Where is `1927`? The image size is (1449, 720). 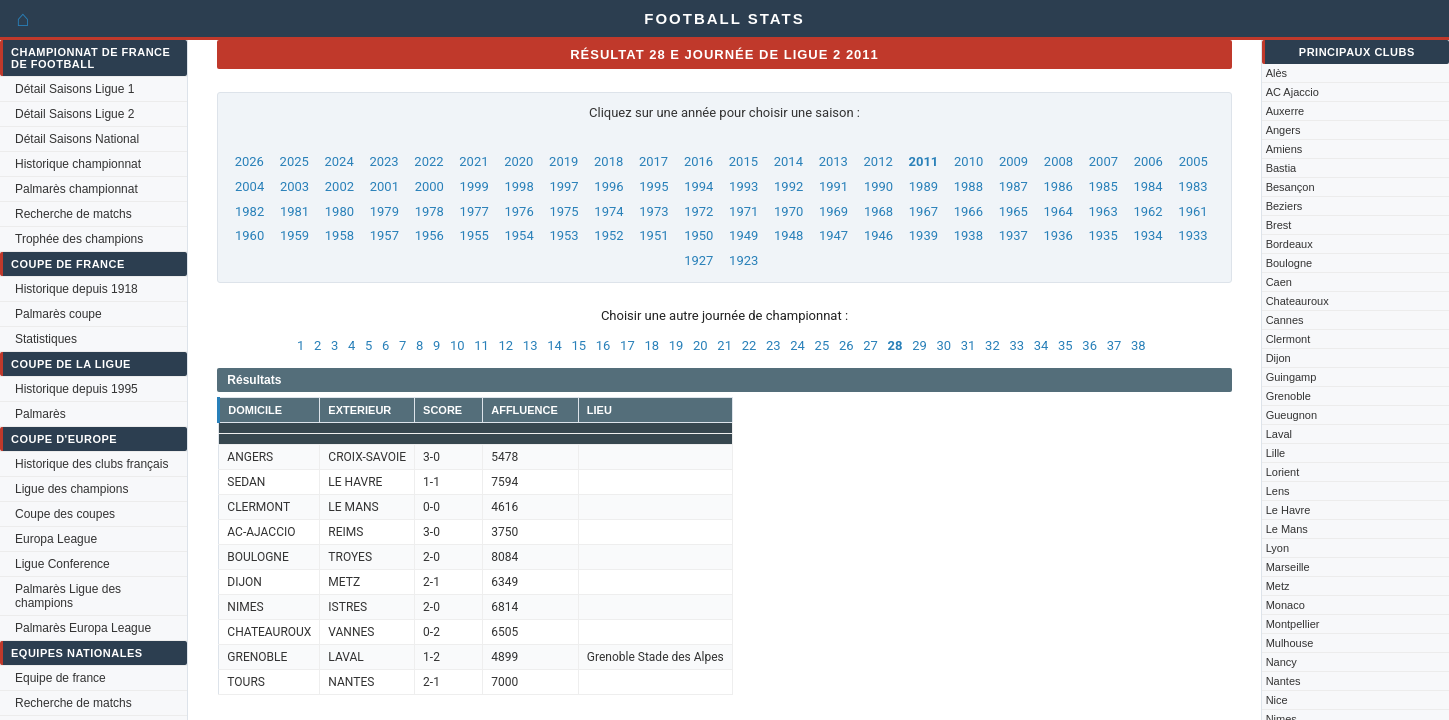
1927 is located at coordinates (698, 260).